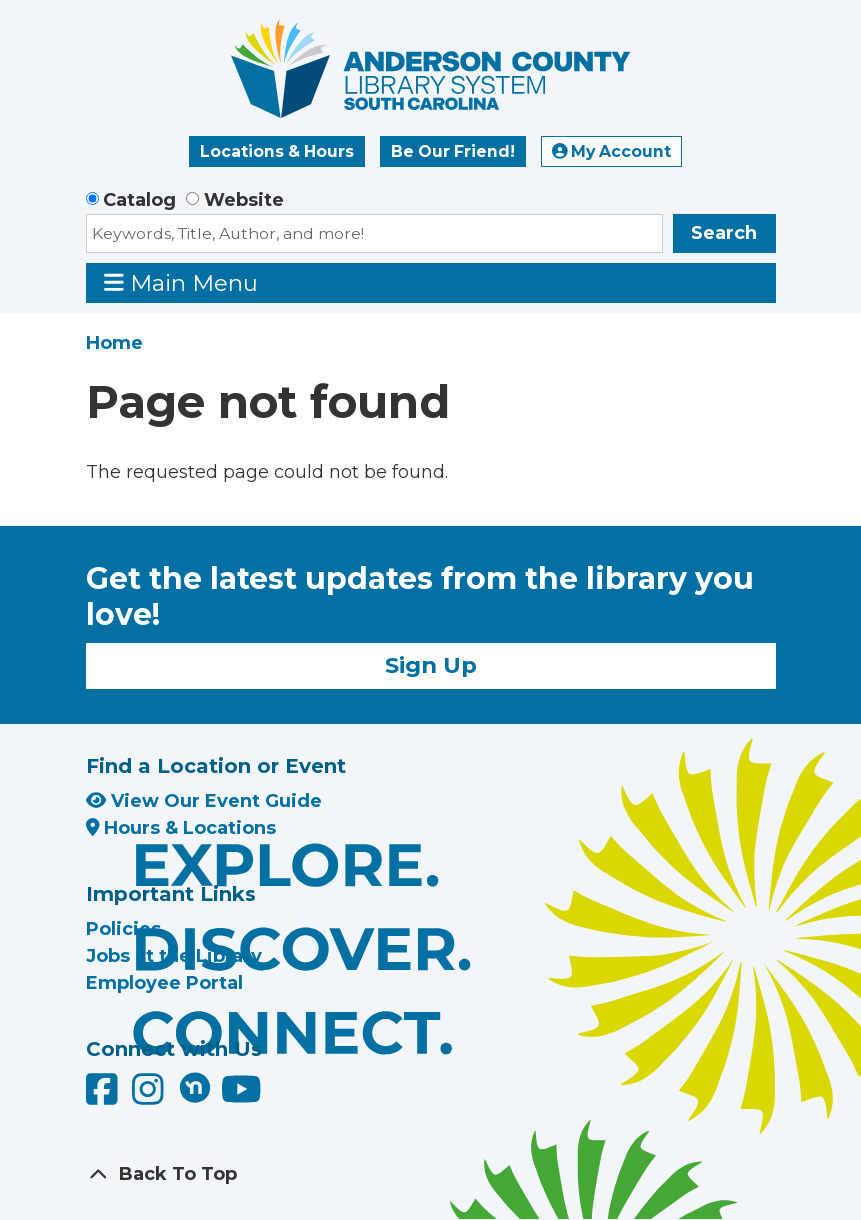 The image size is (861, 1220). What do you see at coordinates (277, 151) in the screenshot?
I see `Locations & Hours` at bounding box center [277, 151].